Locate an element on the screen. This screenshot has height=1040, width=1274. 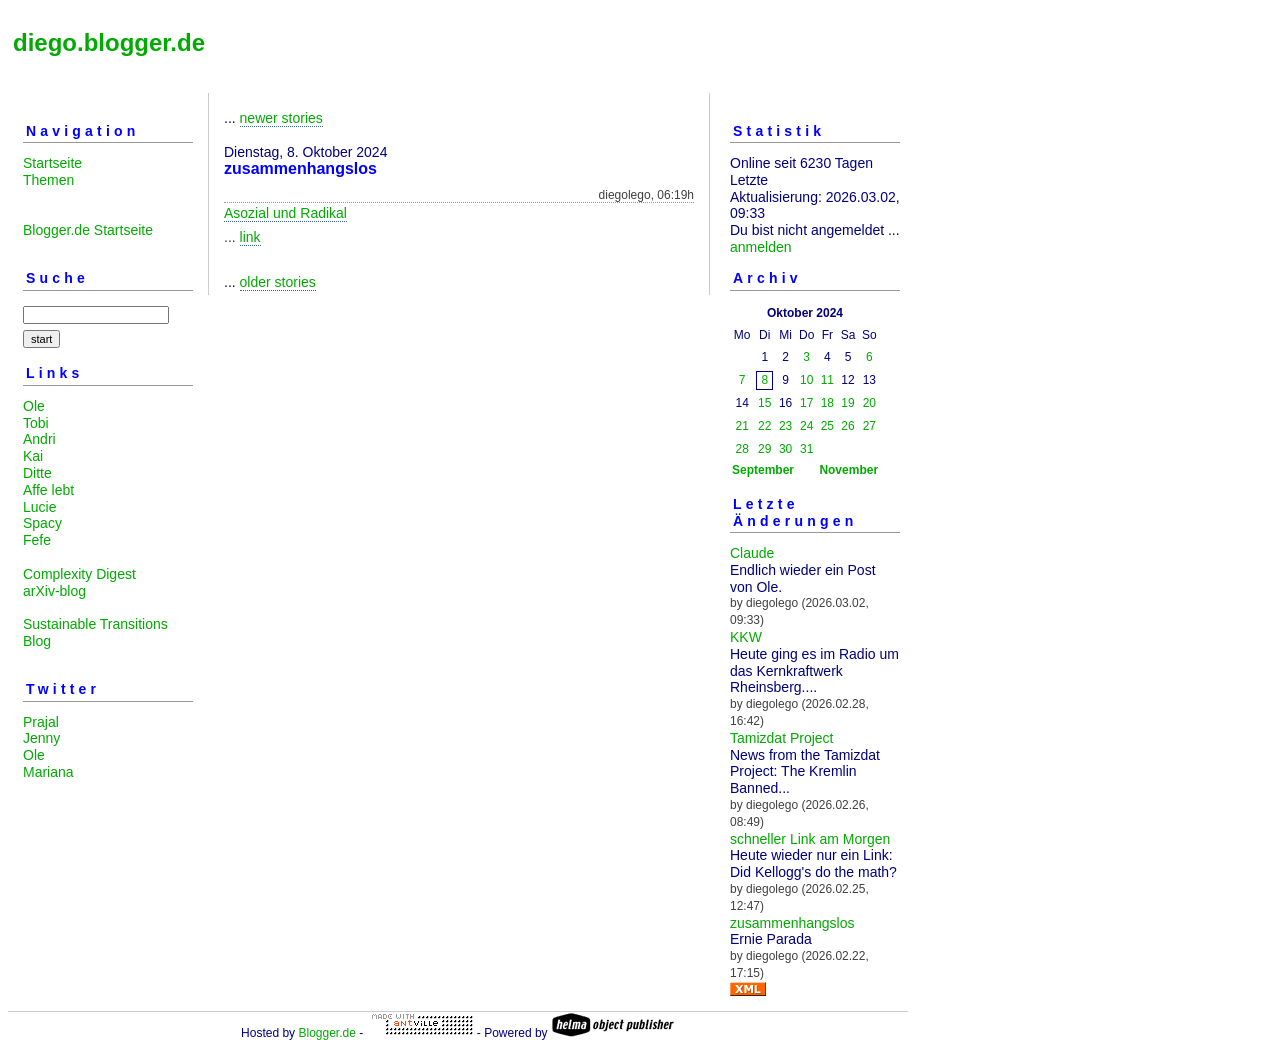
31 is located at coordinates (806, 449).